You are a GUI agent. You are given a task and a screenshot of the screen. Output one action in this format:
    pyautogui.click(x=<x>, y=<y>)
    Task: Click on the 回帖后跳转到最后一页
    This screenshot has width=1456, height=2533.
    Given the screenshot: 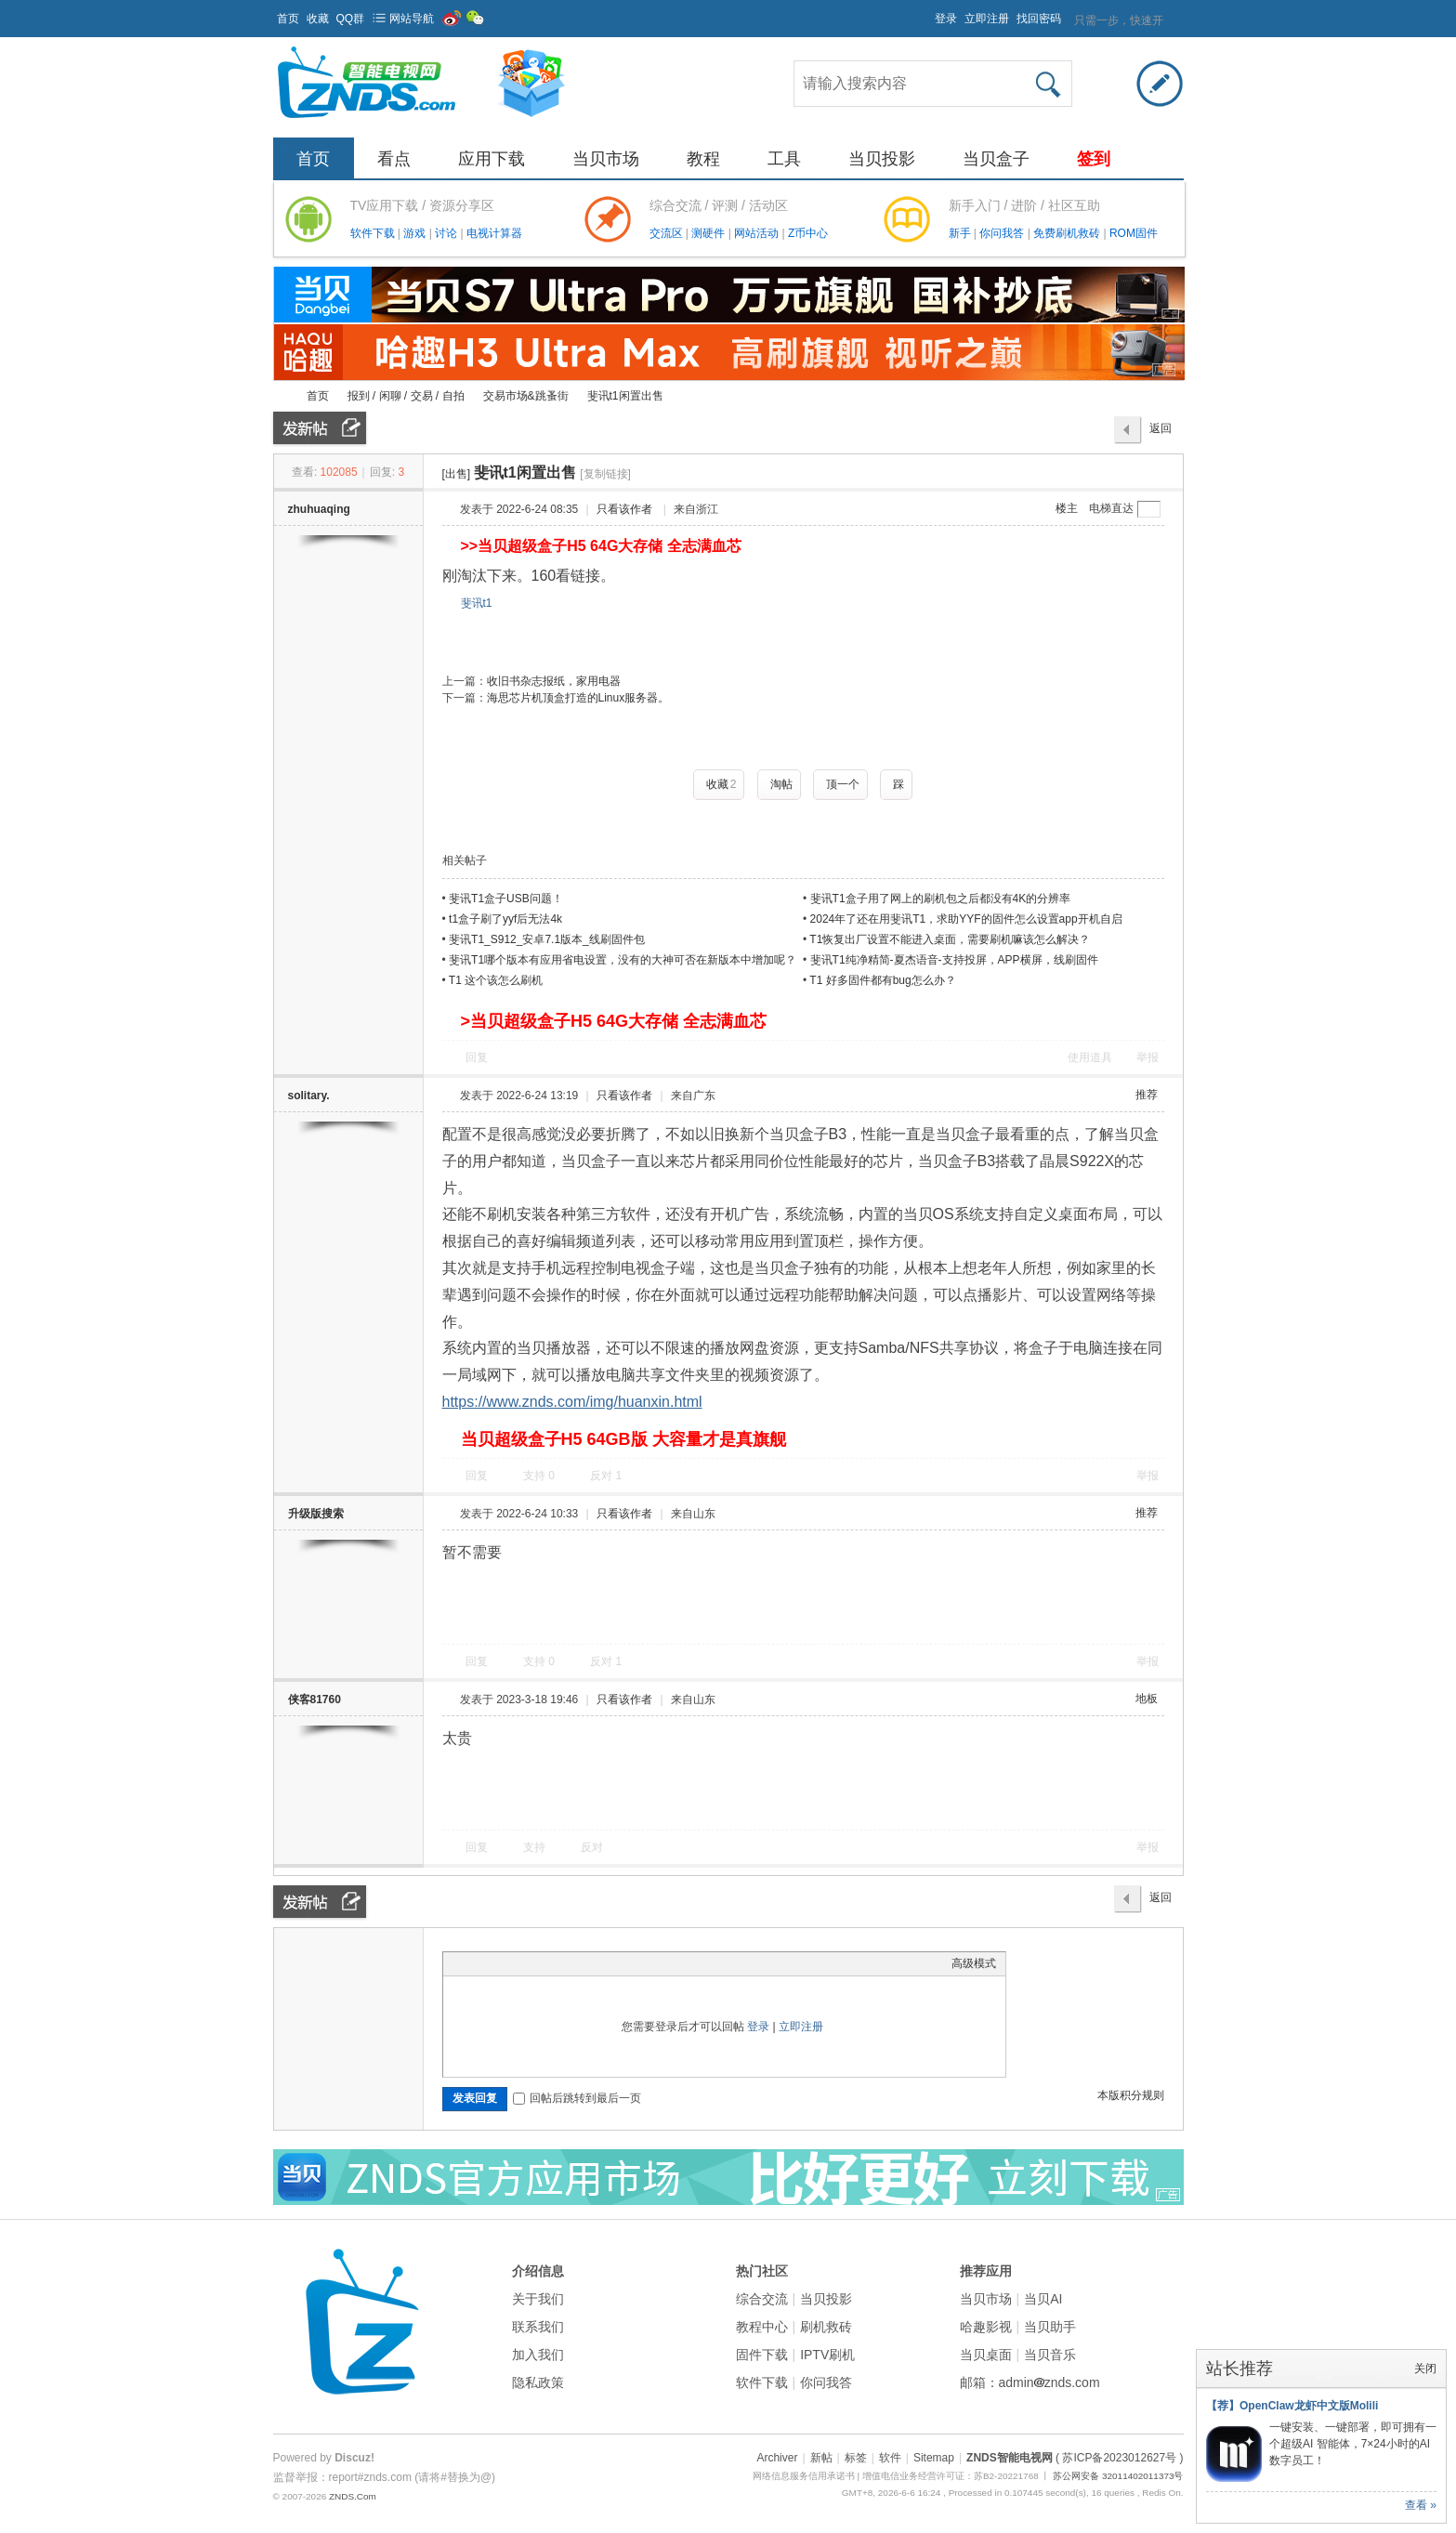 What is the action you would take?
    pyautogui.click(x=577, y=2098)
    